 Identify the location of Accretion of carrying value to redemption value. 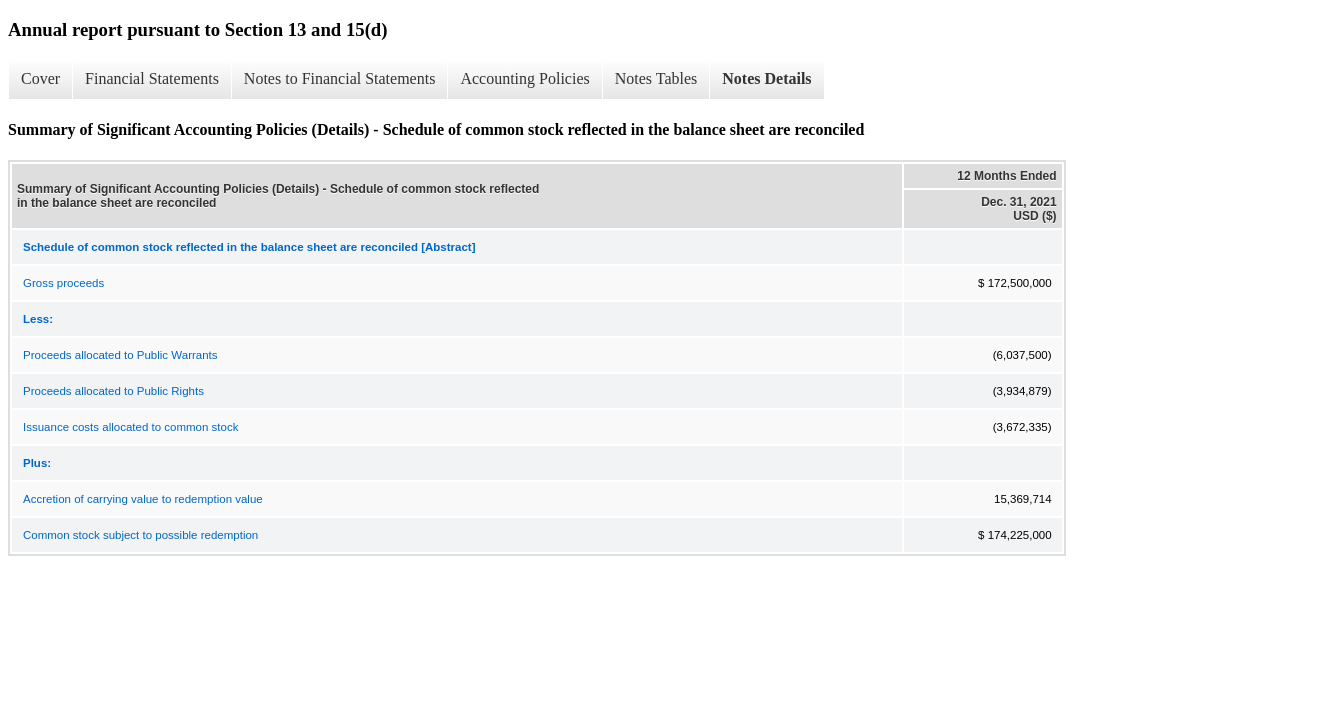
(143, 499).